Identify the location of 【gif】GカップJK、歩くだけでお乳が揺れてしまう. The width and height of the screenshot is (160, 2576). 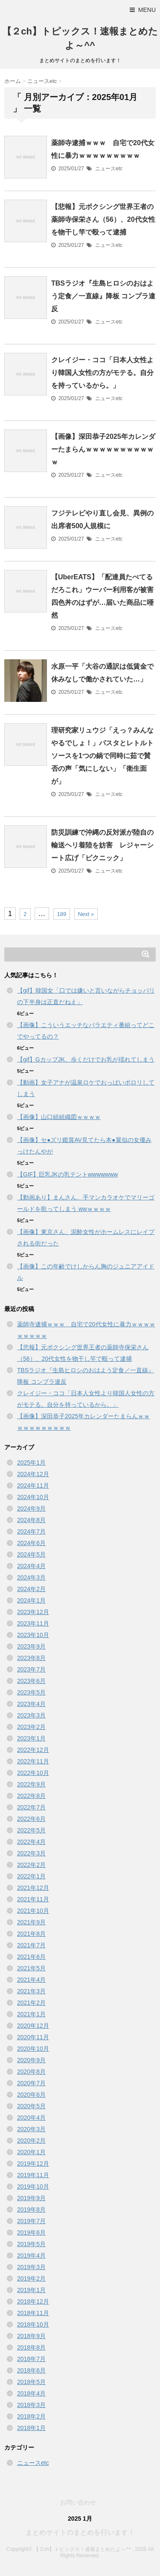
(85, 1059).